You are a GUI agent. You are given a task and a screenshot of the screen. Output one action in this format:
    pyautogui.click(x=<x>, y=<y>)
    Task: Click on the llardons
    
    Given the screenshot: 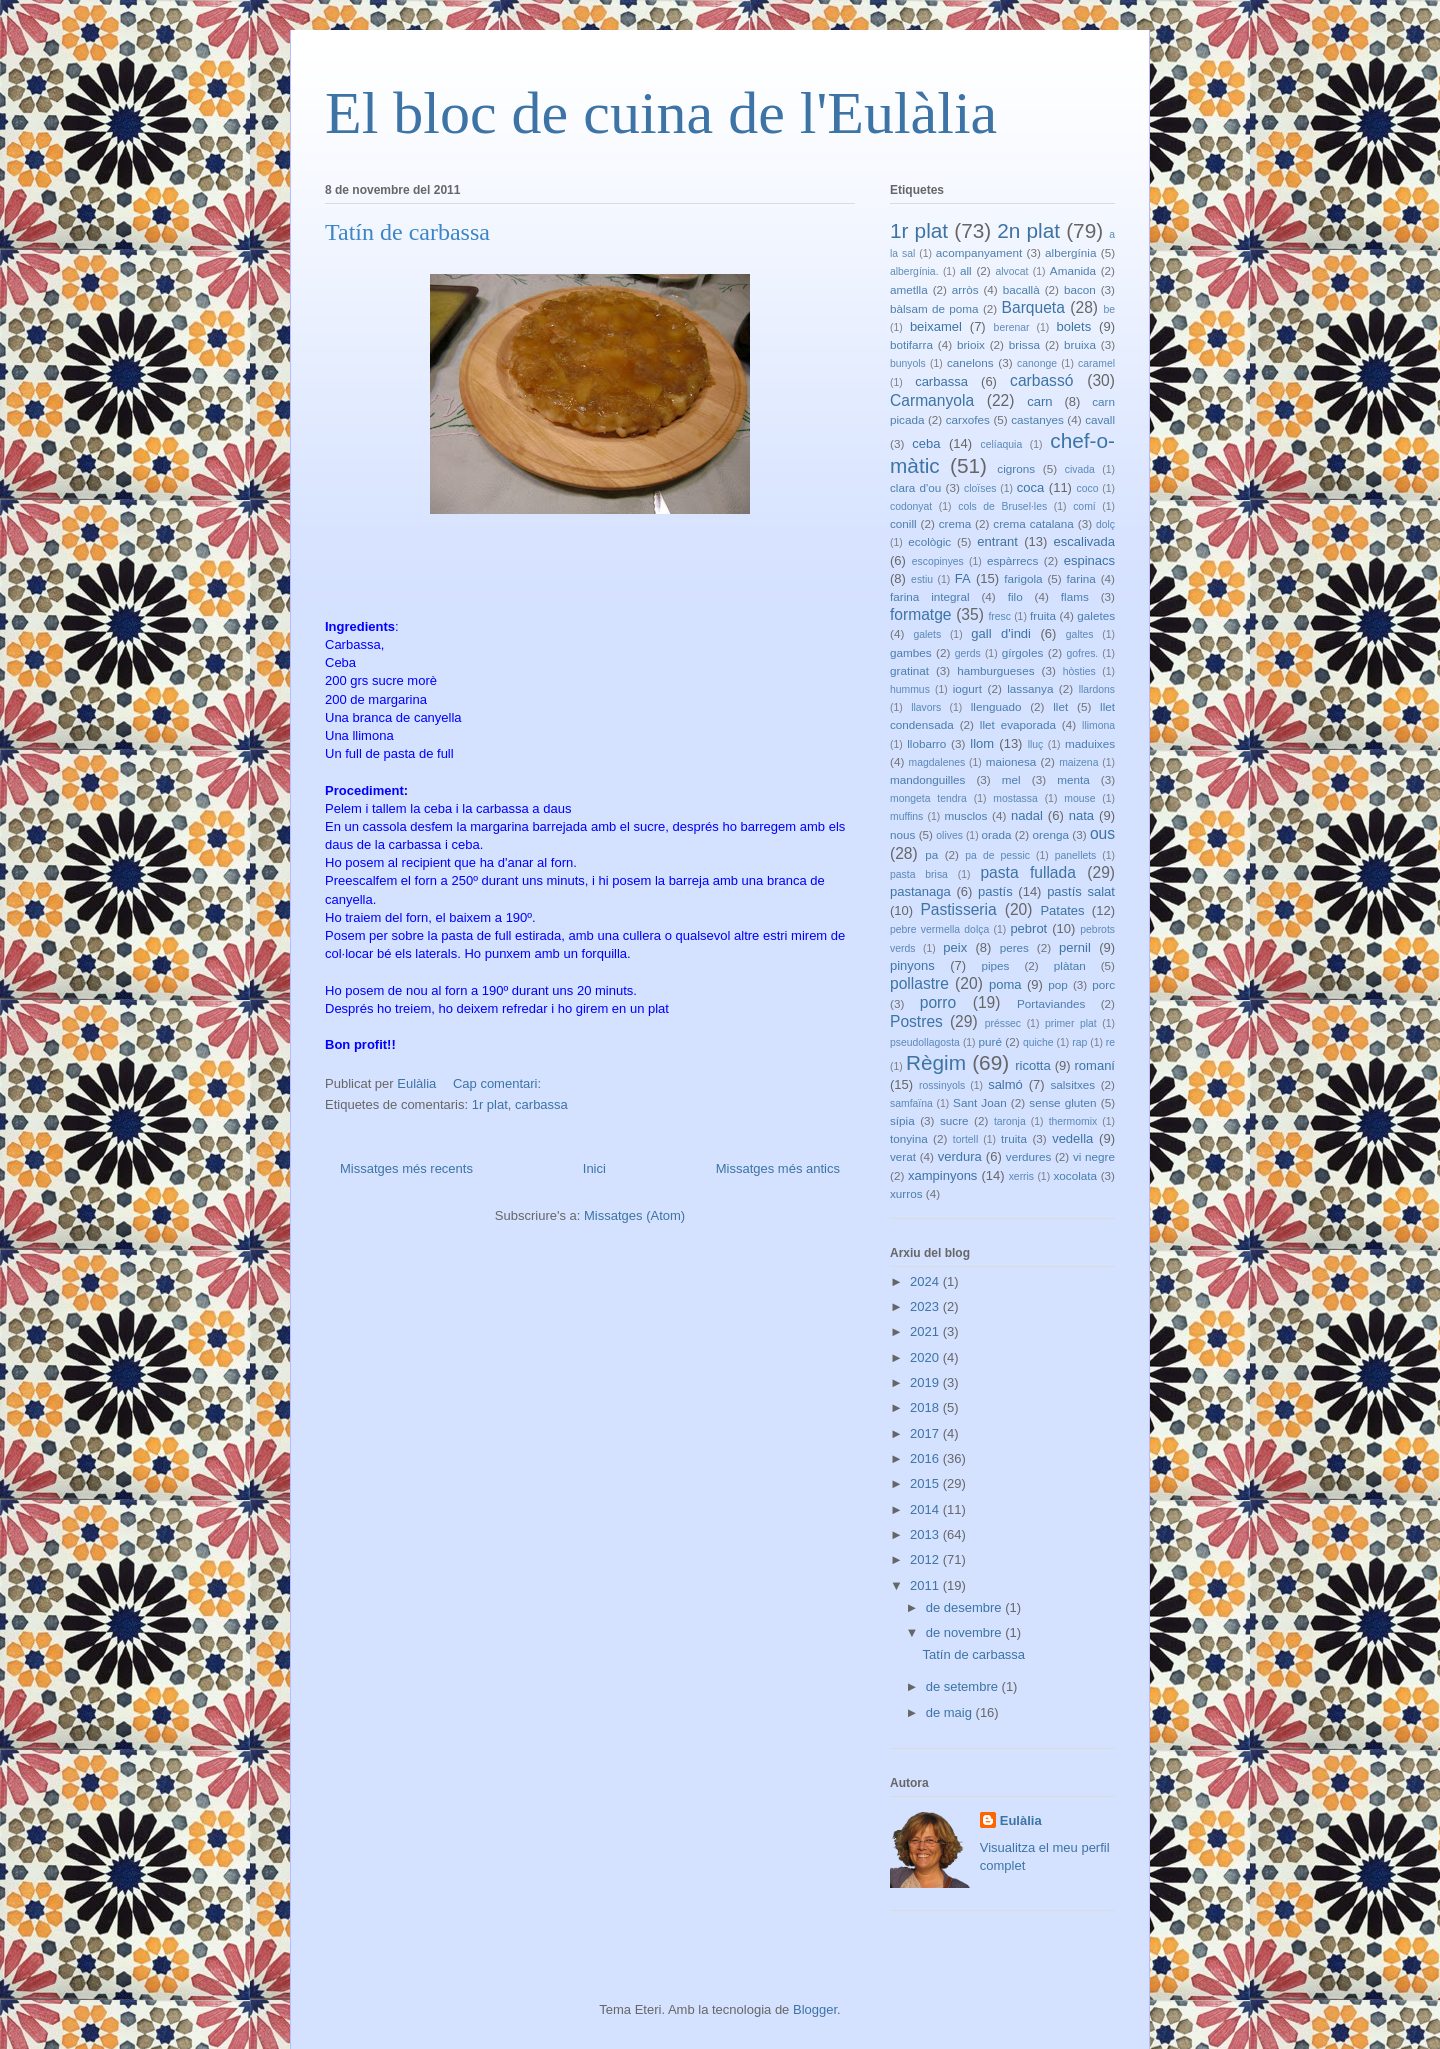 What is the action you would take?
    pyautogui.click(x=1097, y=689)
    